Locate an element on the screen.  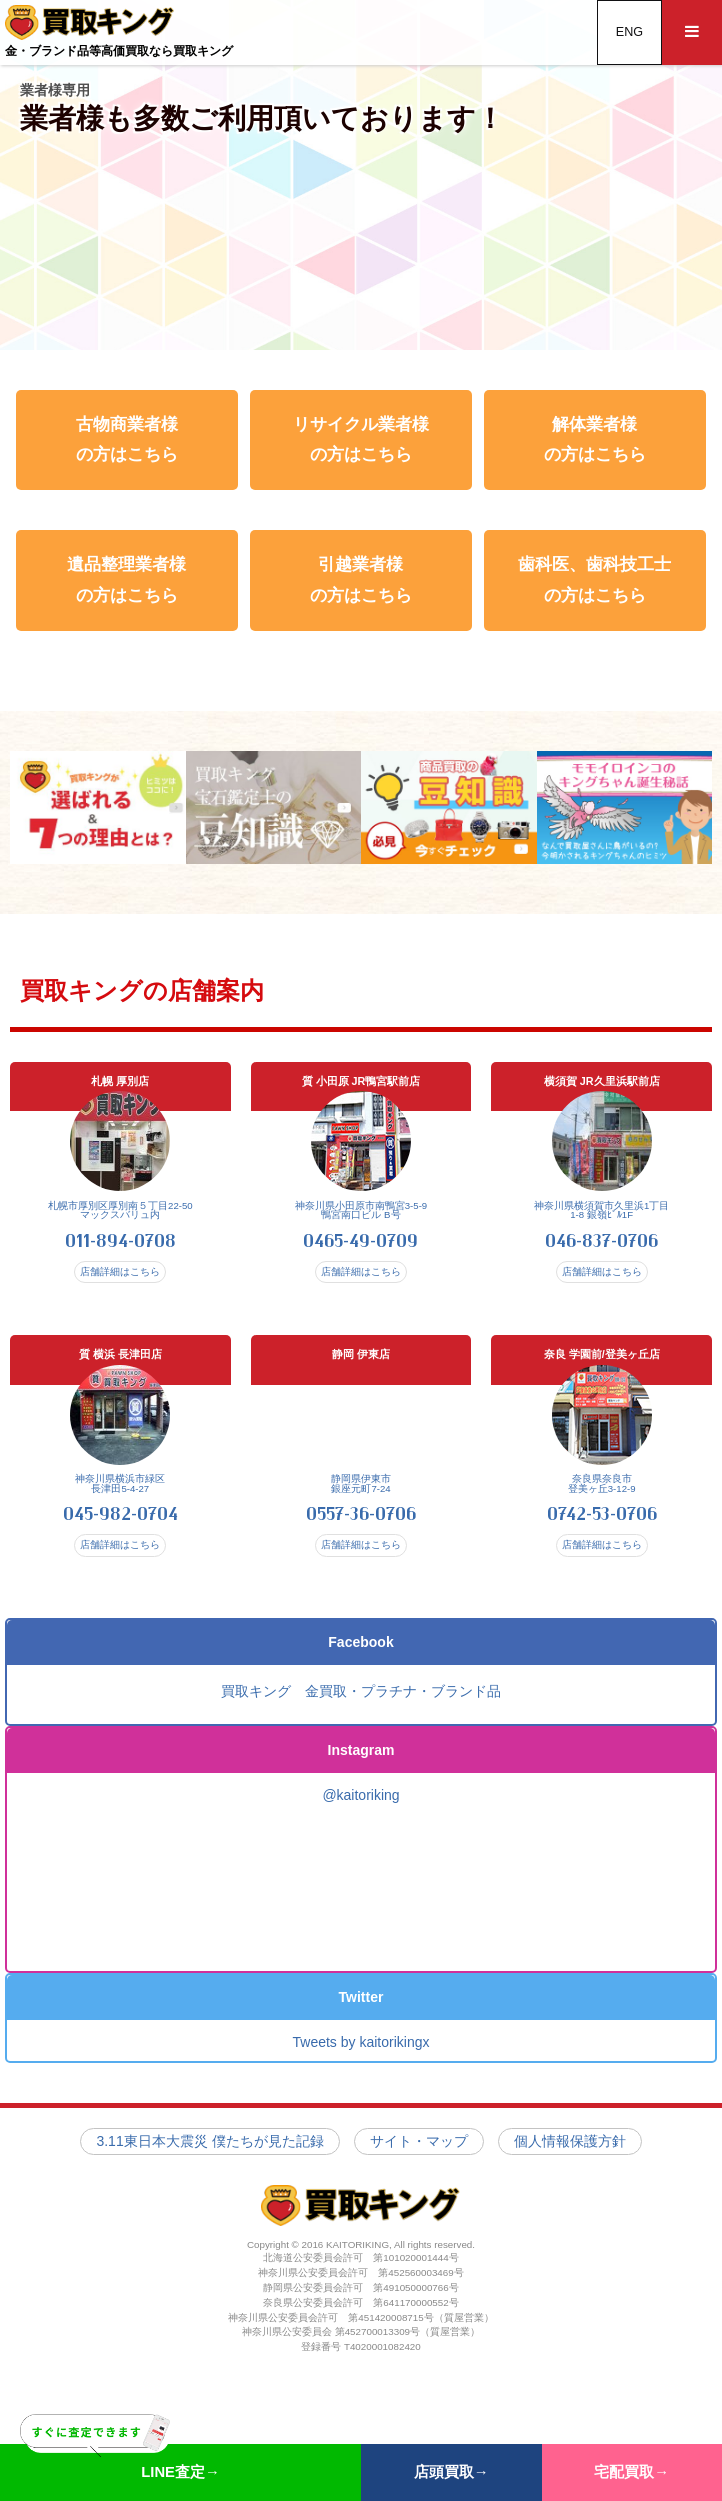
個人情報保護方針 is located at coordinates (570, 2160).